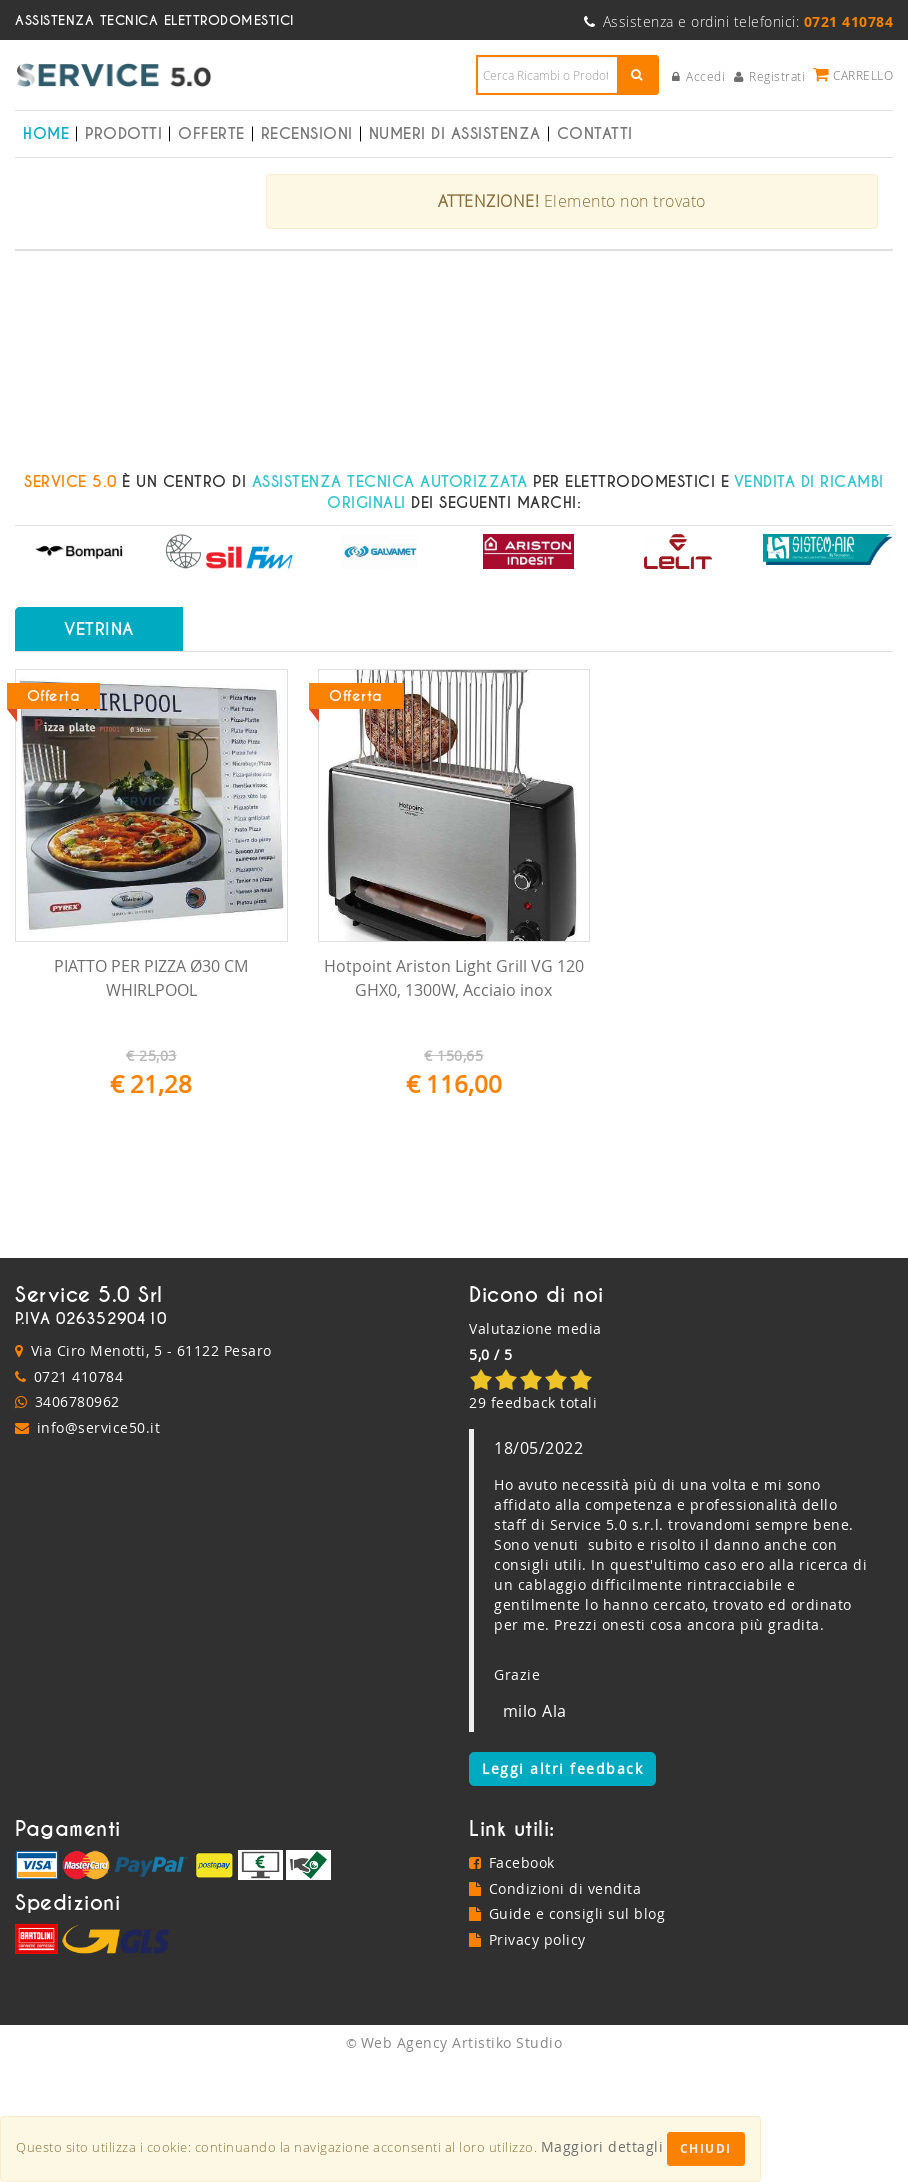  I want to click on Chiudi, so click(706, 2148).